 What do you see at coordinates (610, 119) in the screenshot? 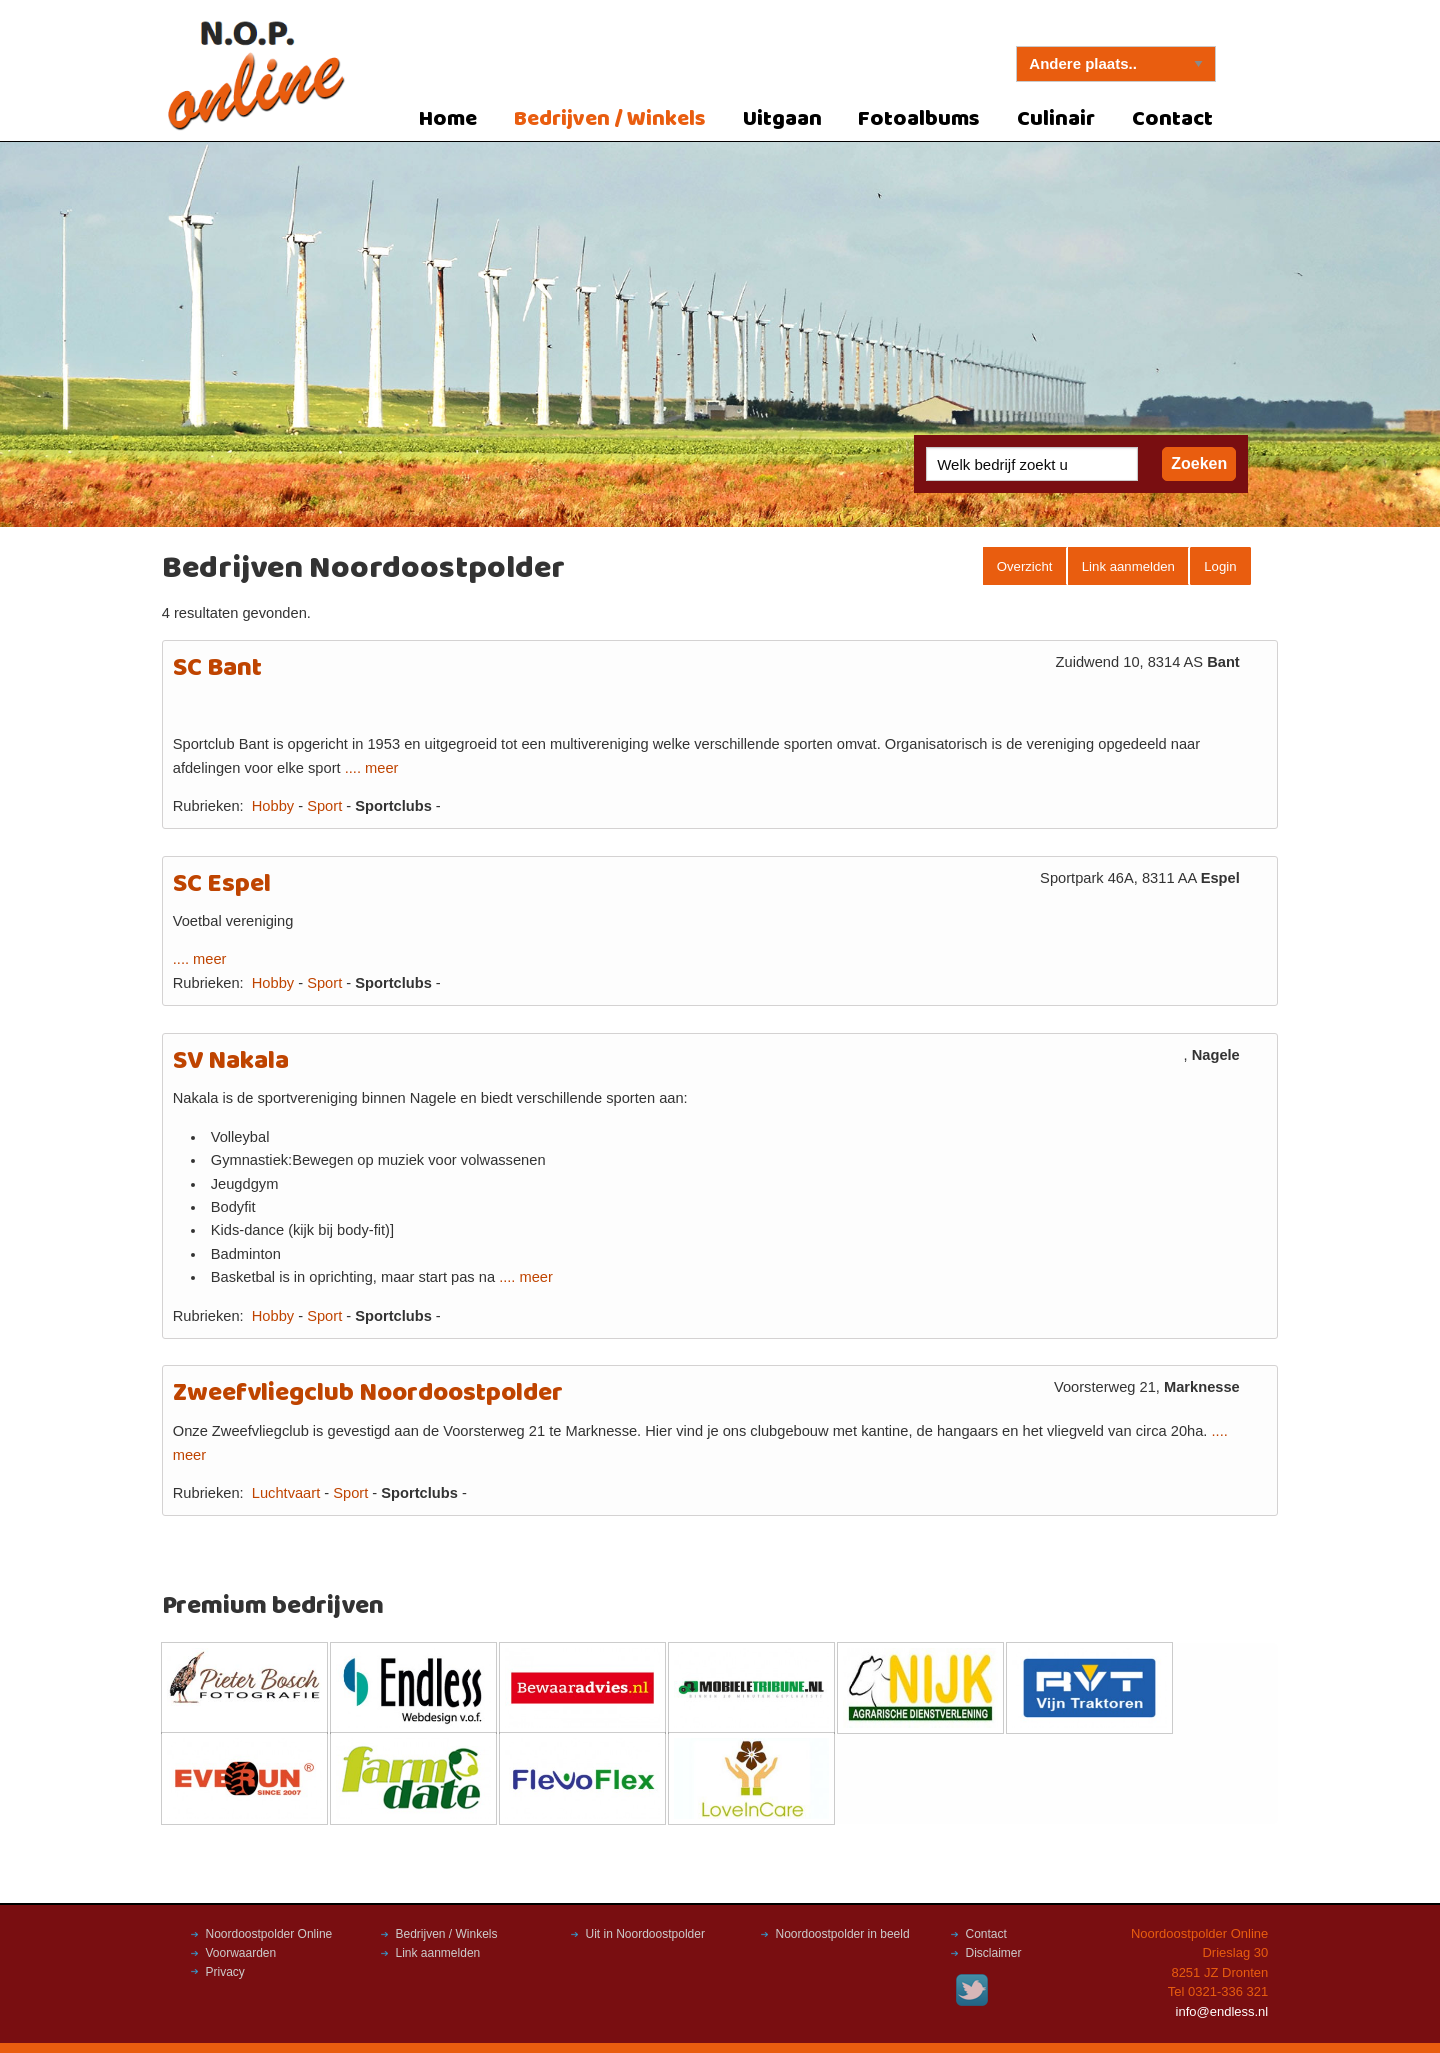
I see `Bedrijven / Winkels` at bounding box center [610, 119].